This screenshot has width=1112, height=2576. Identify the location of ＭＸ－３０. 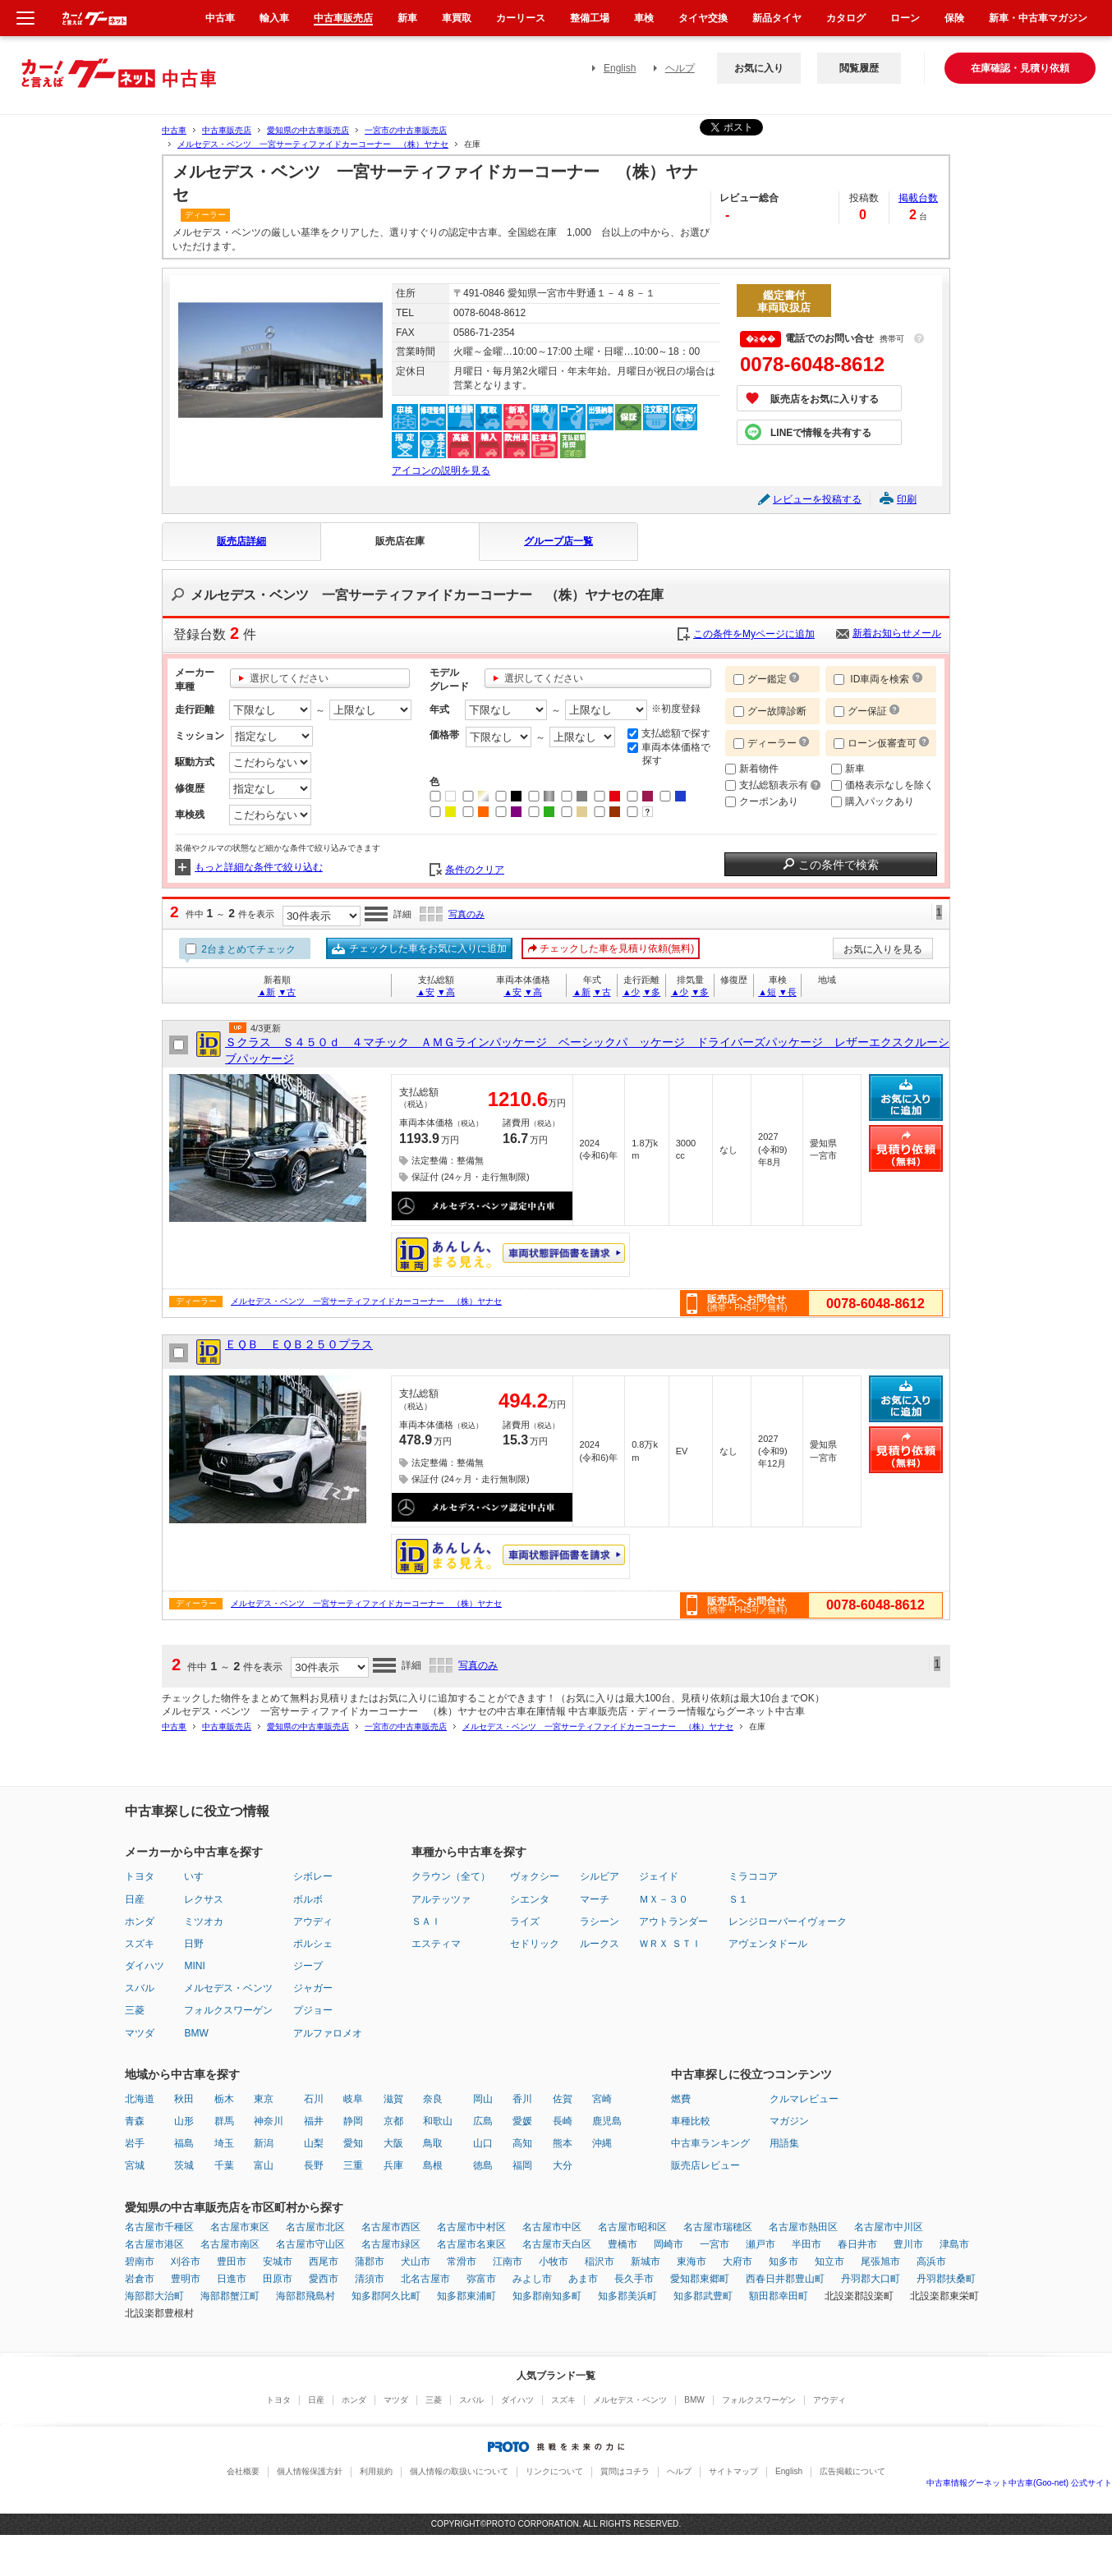
(663, 1899).